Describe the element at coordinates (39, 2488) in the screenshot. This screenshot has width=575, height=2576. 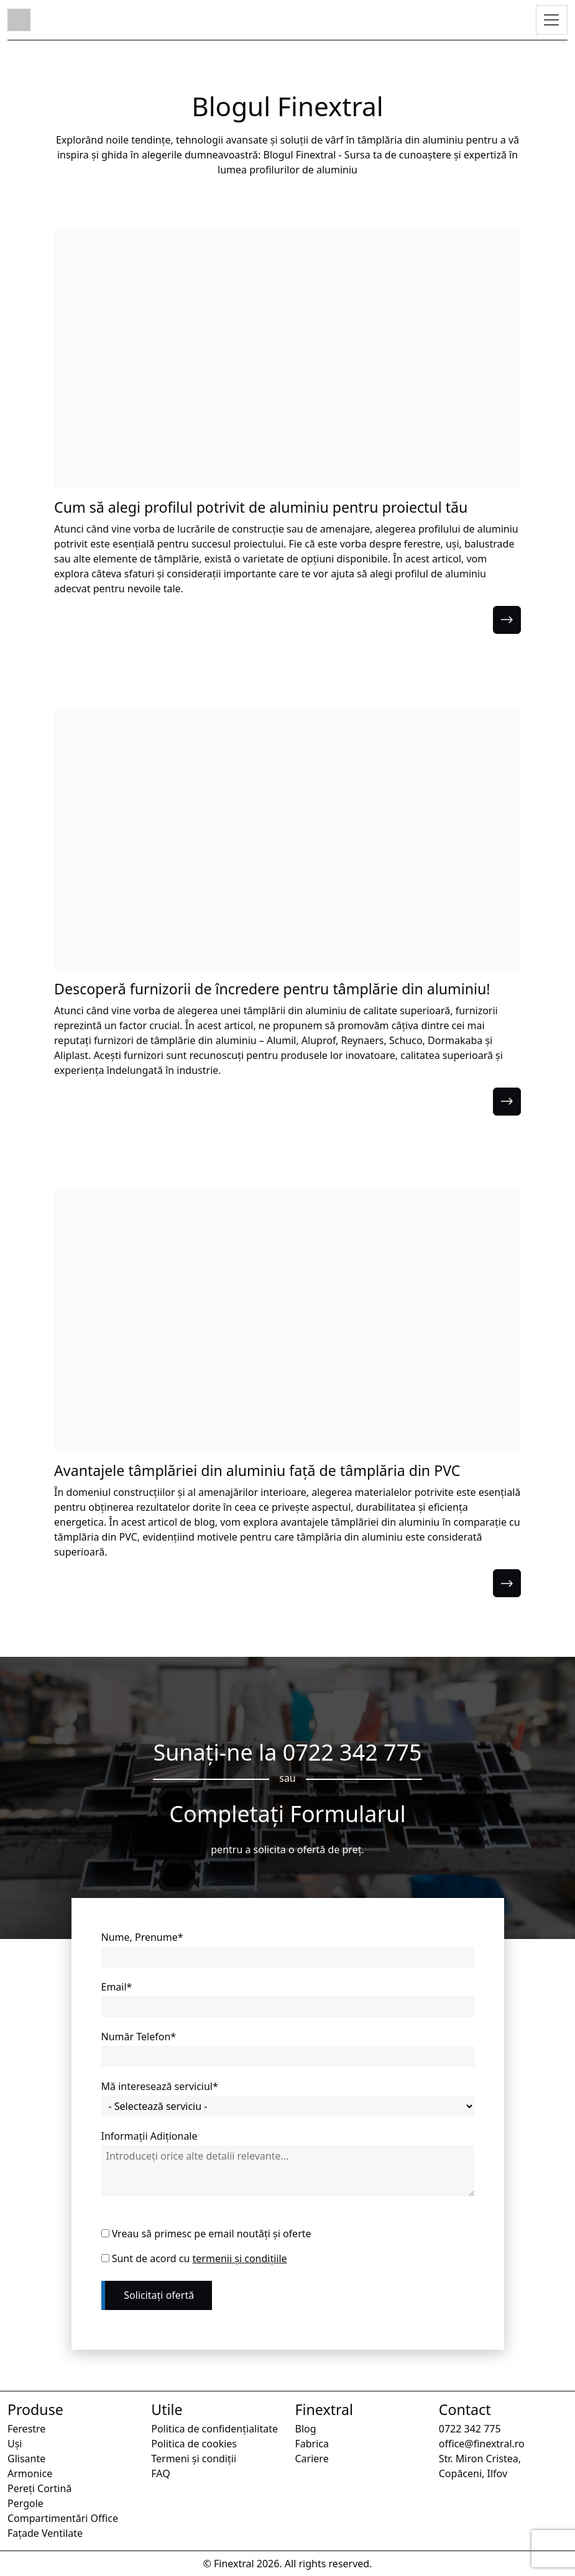
I see `Pereți Cortină` at that location.